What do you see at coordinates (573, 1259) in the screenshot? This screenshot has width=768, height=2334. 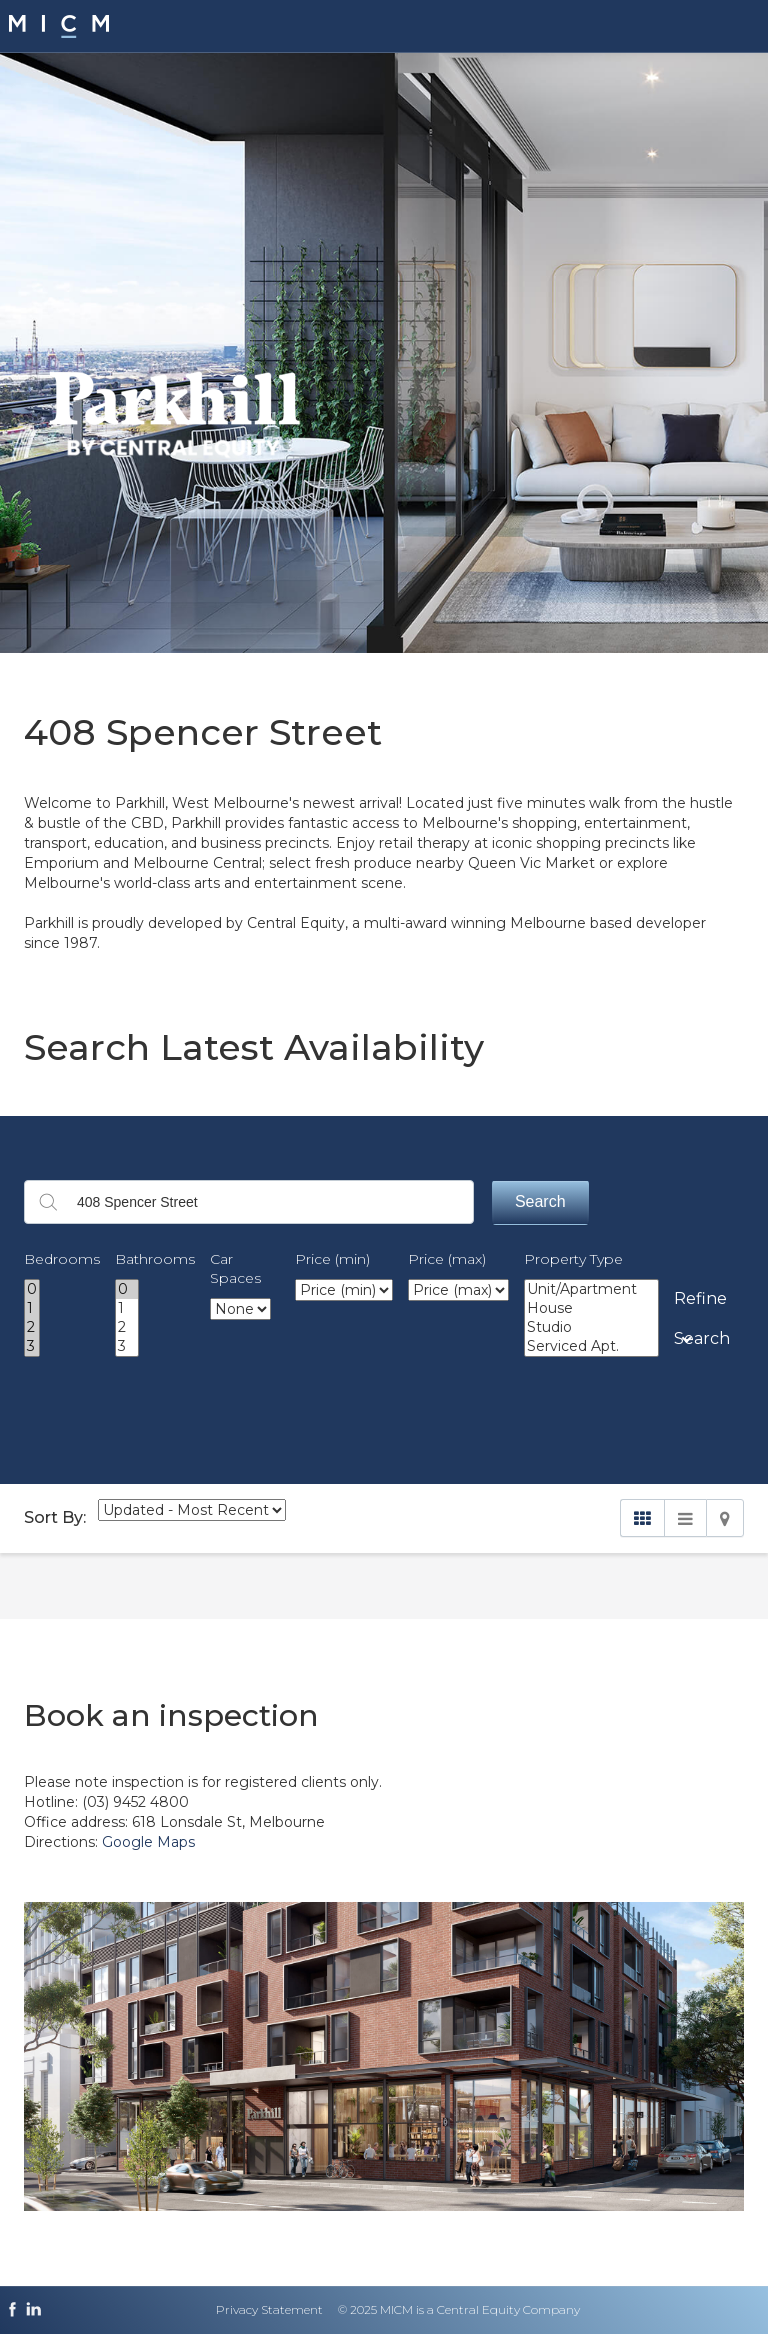 I see `Property Type` at bounding box center [573, 1259].